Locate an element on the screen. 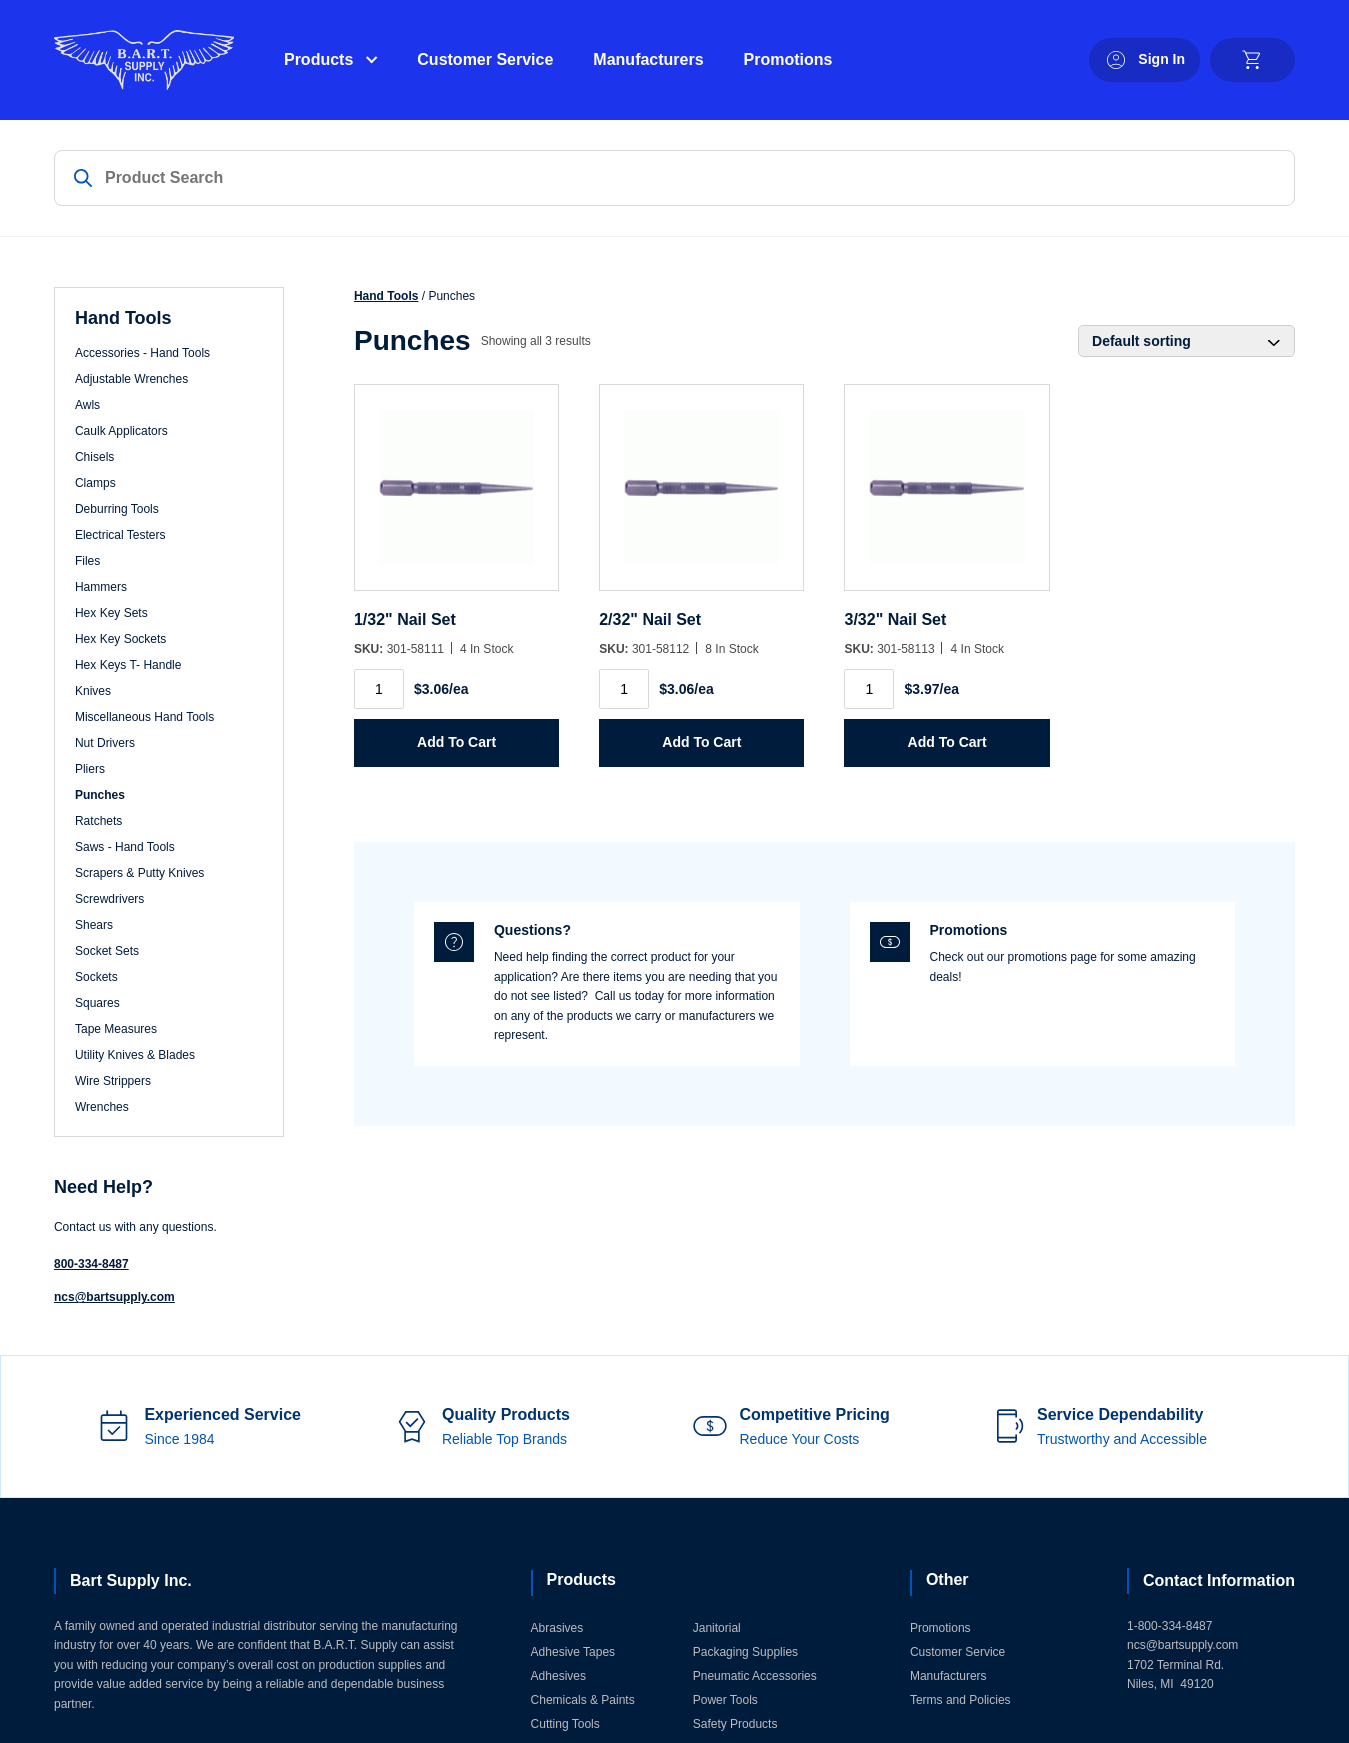 The image size is (1349, 1743). Customer Service is located at coordinates (485, 59).